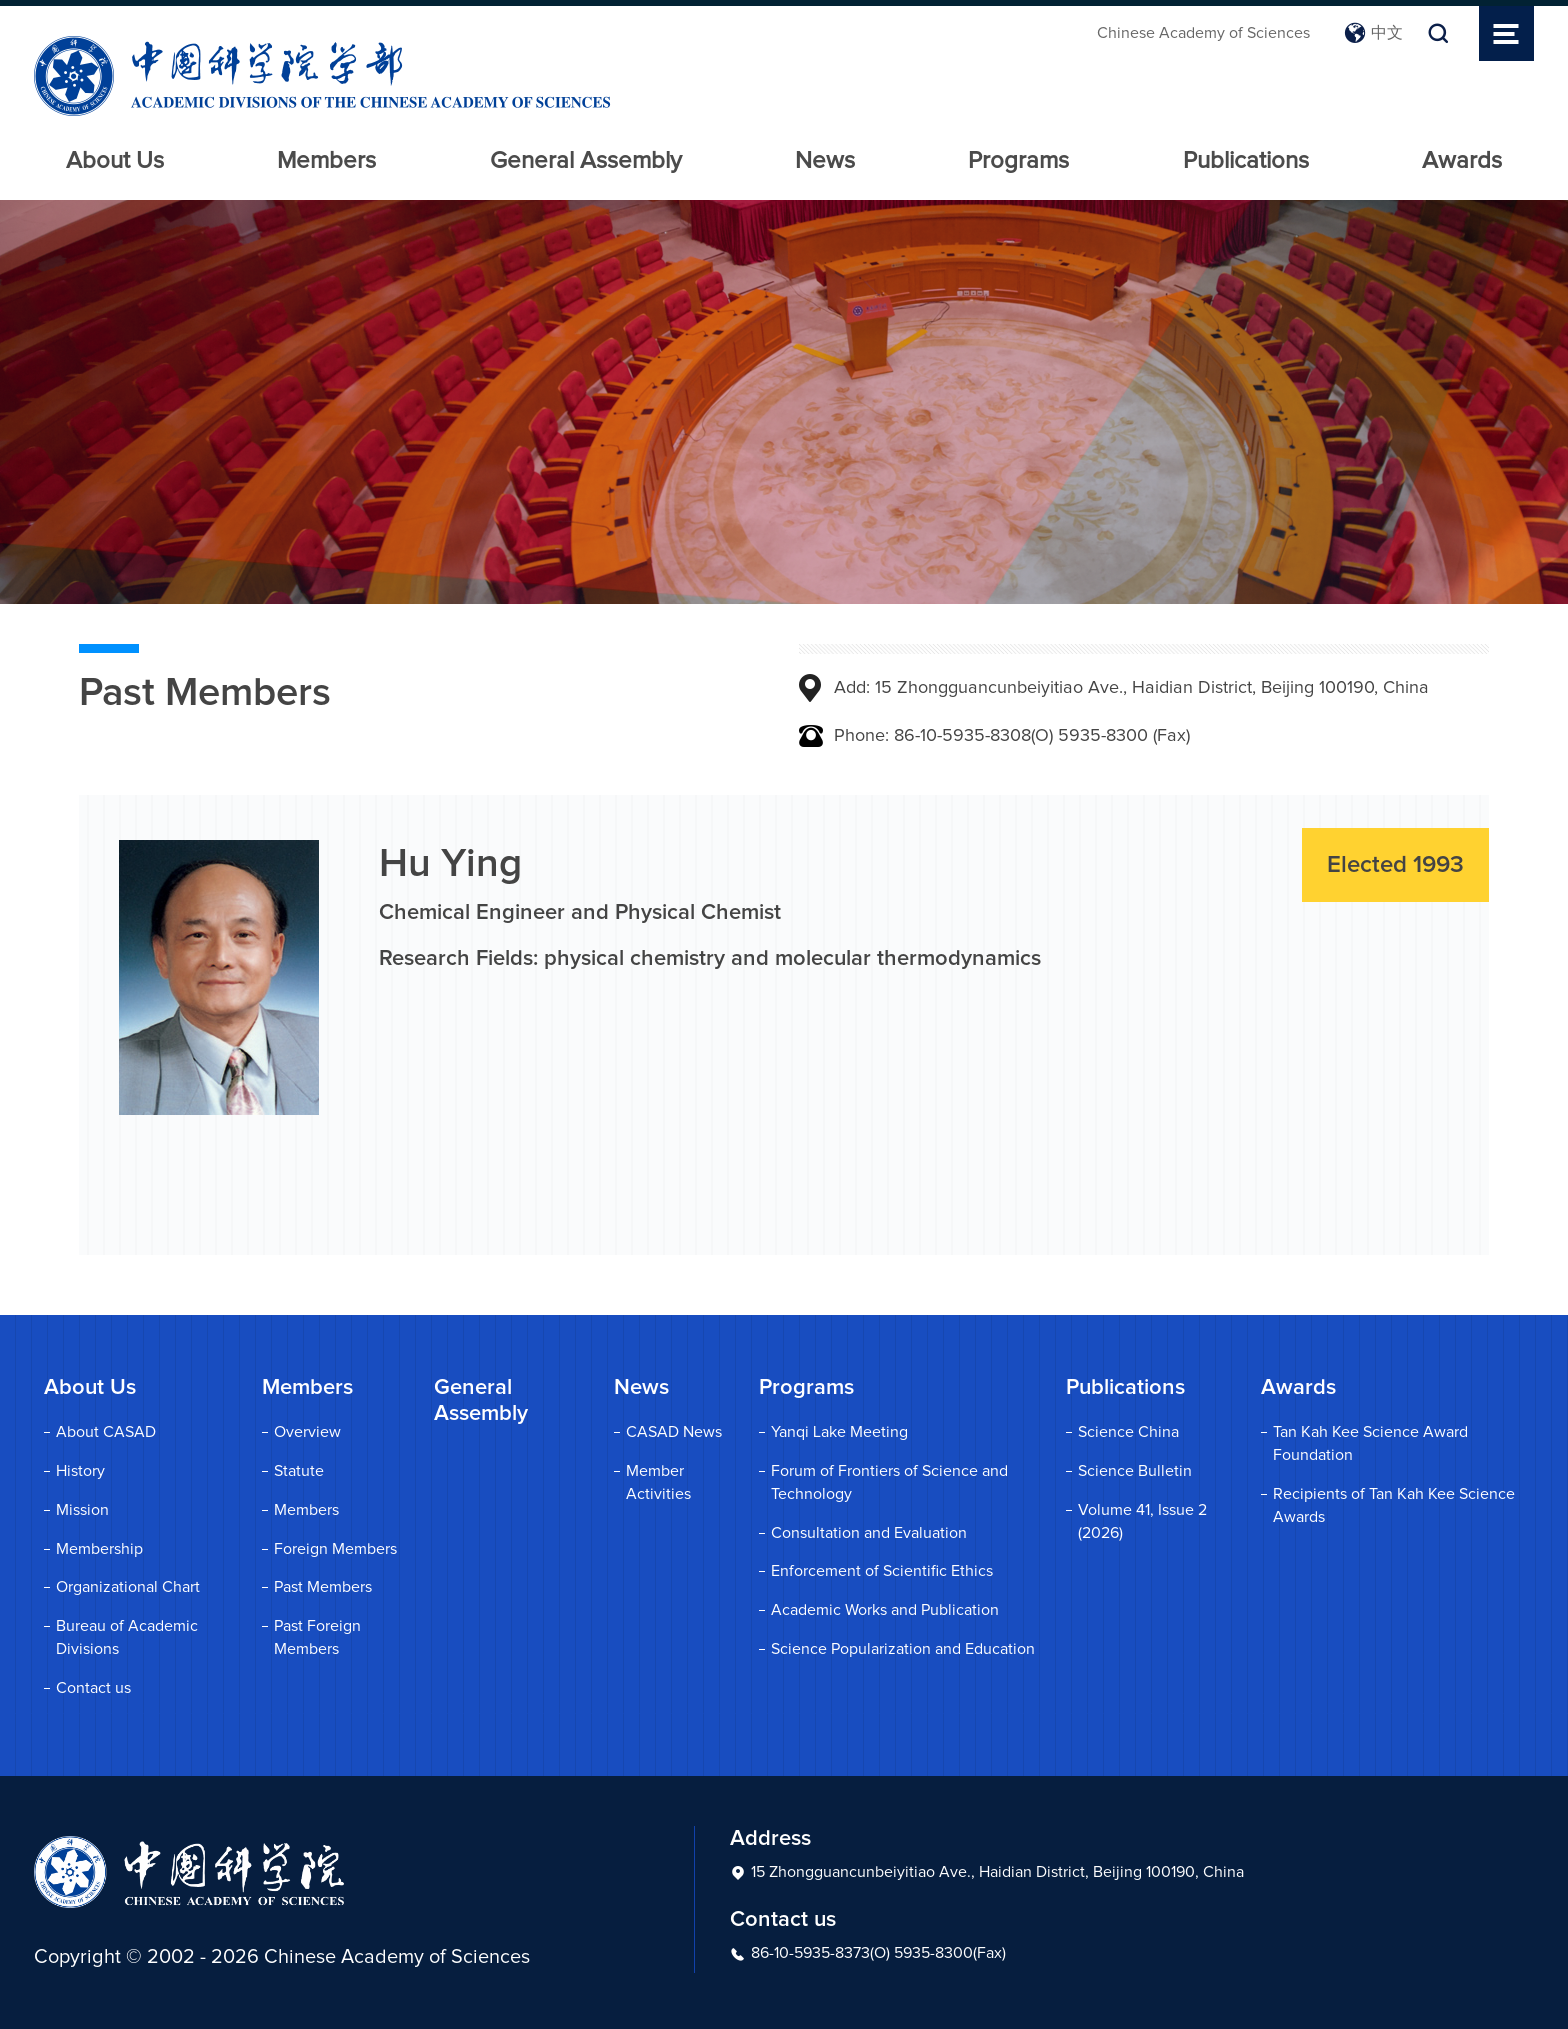  I want to click on Enforcement of Scientific Ethics, so click(882, 1571).